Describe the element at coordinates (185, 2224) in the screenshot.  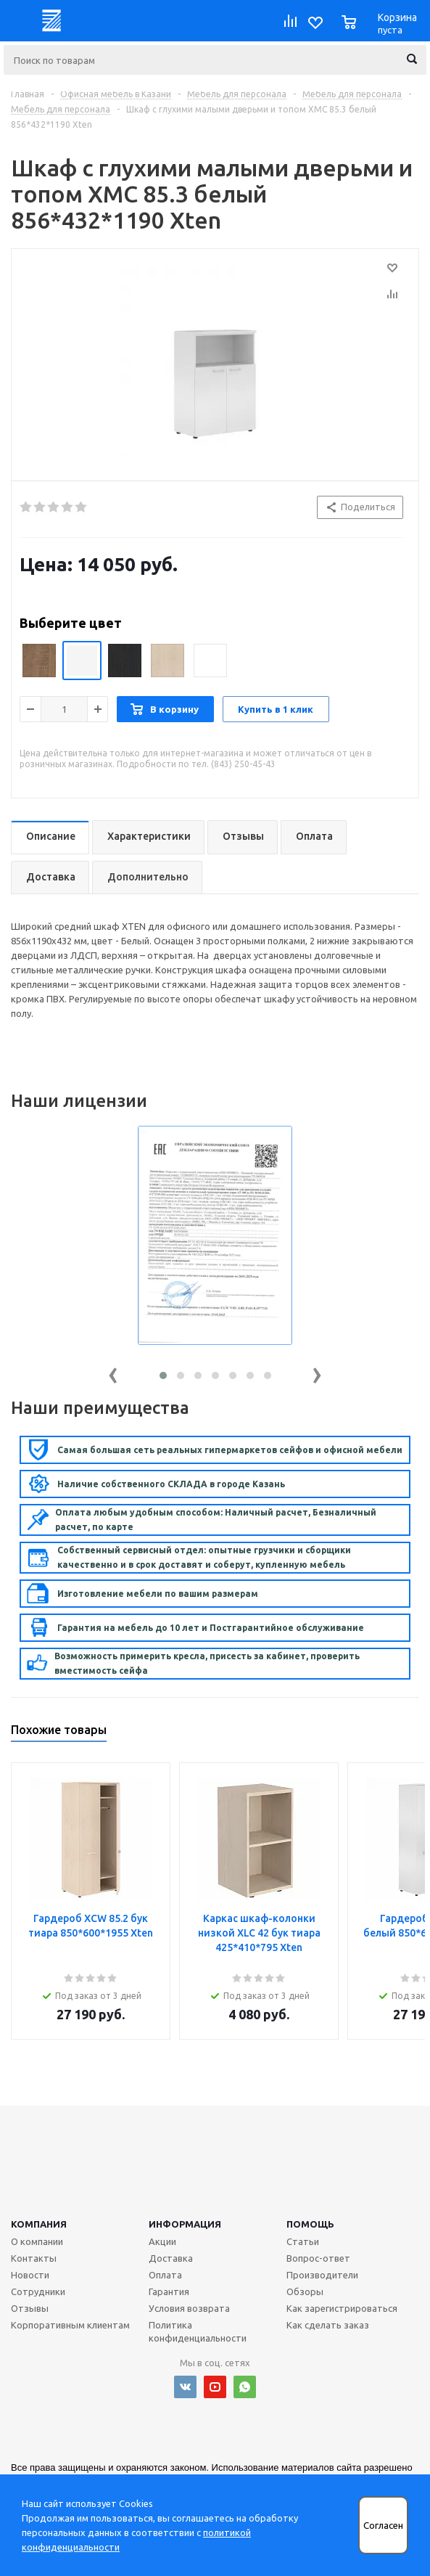
I see `Информация` at that location.